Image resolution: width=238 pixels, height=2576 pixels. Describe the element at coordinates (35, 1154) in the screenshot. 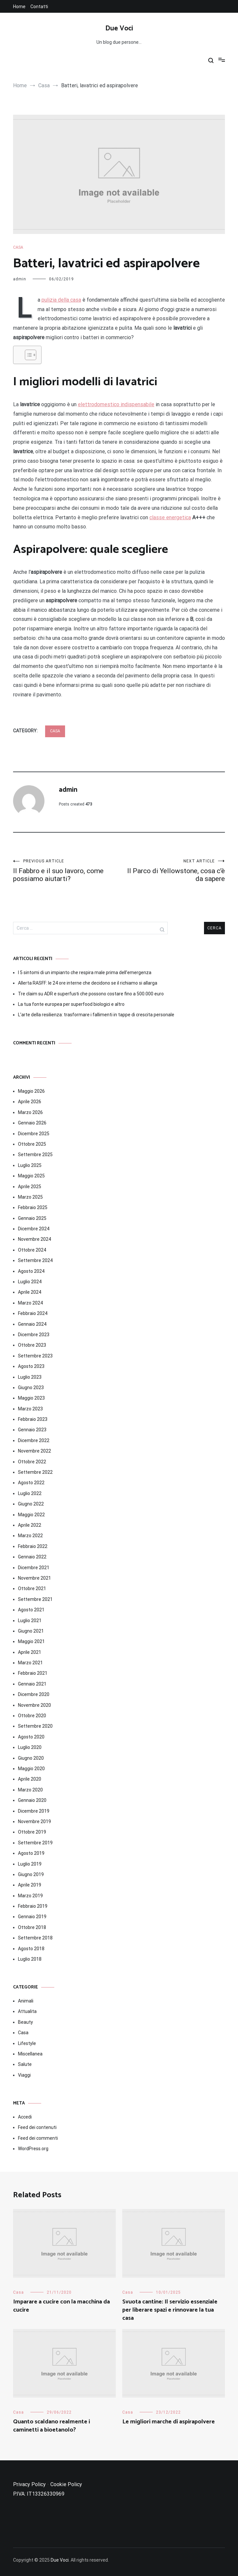

I see `Settembre 2025` at that location.